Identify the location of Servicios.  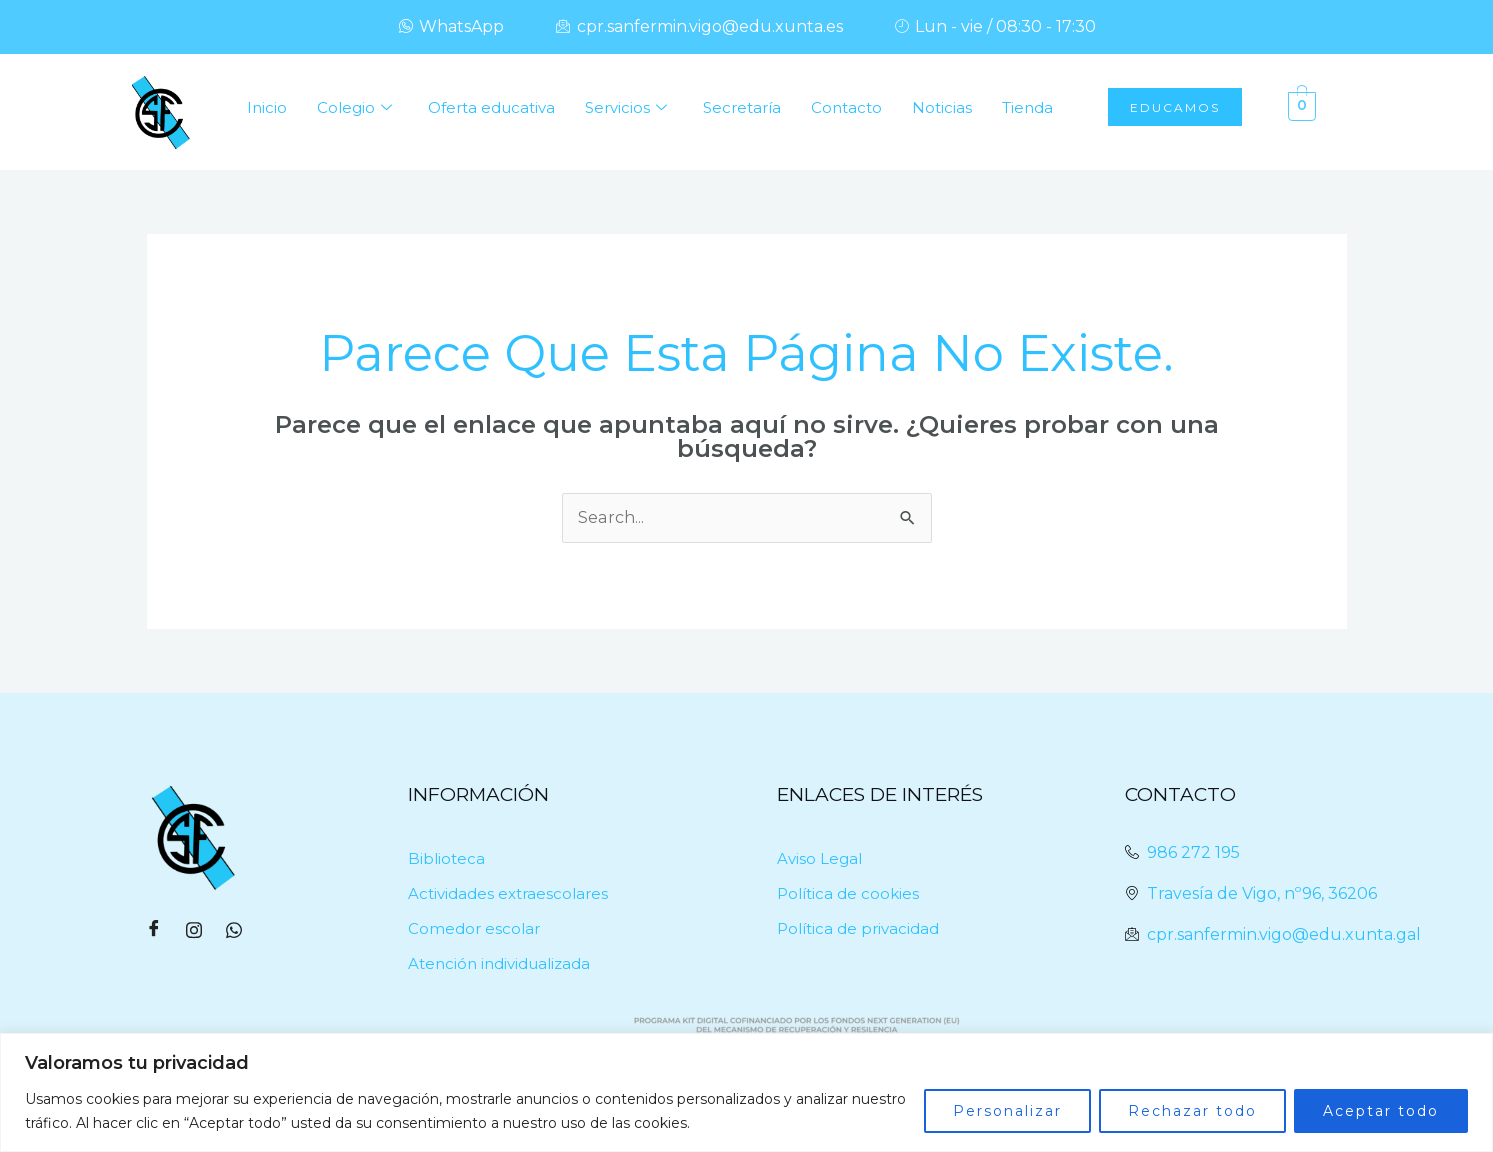
(626, 108).